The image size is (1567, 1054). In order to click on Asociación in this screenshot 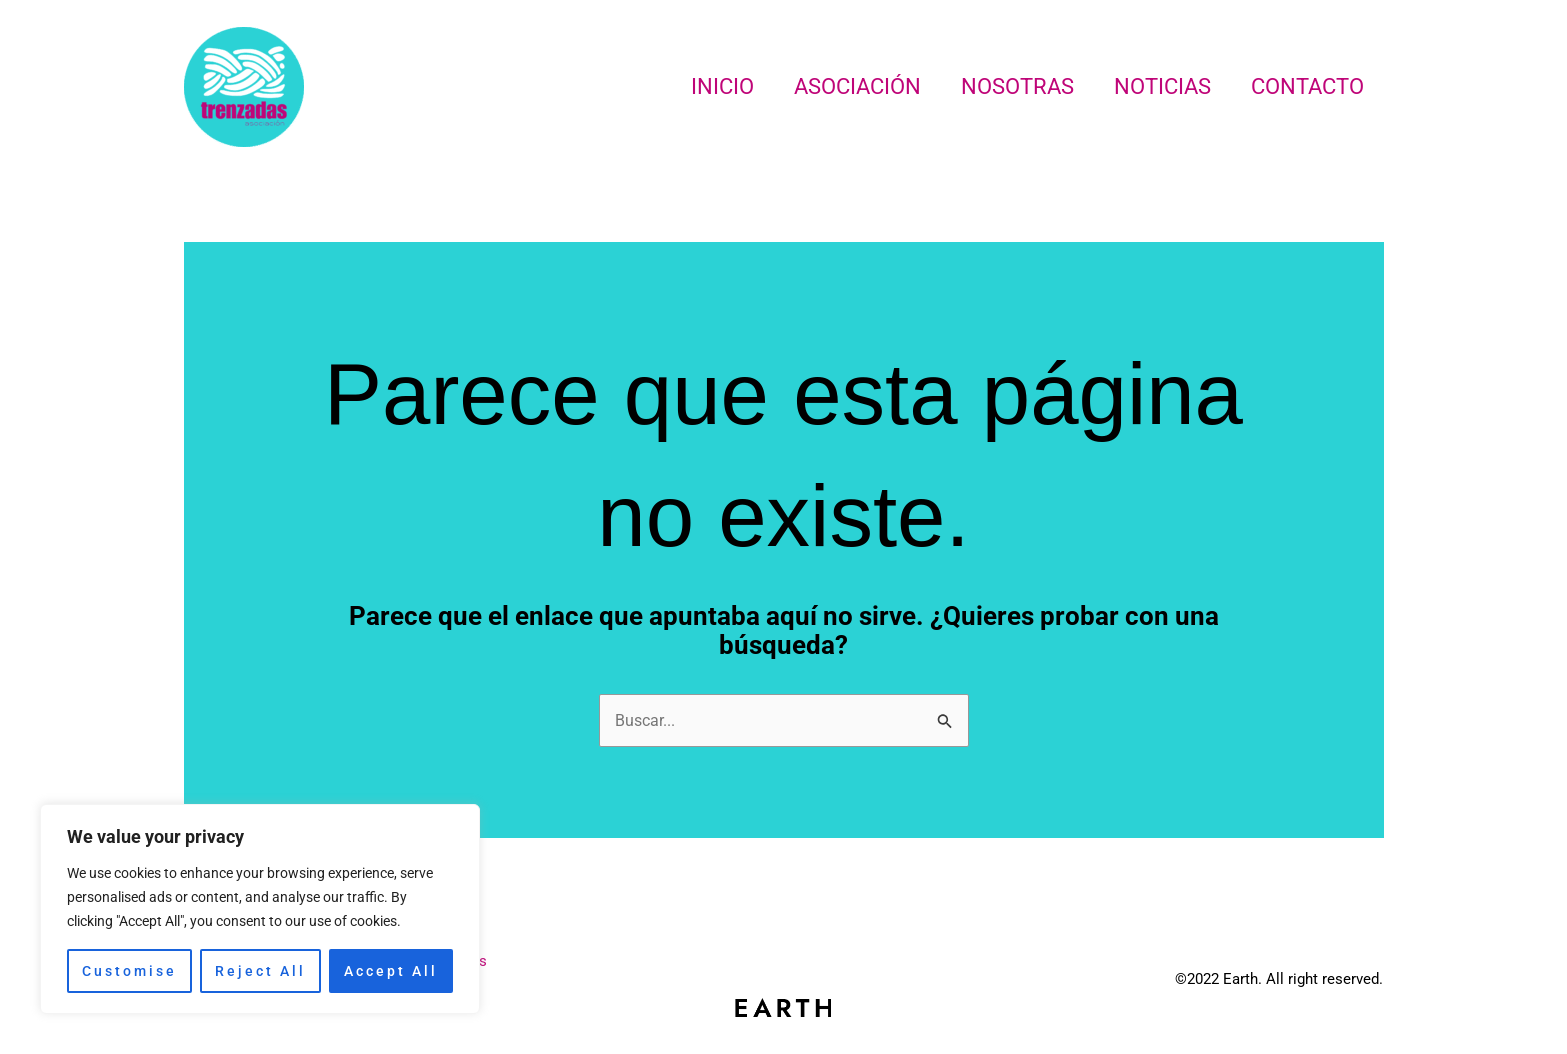, I will do `click(843, 86)`.